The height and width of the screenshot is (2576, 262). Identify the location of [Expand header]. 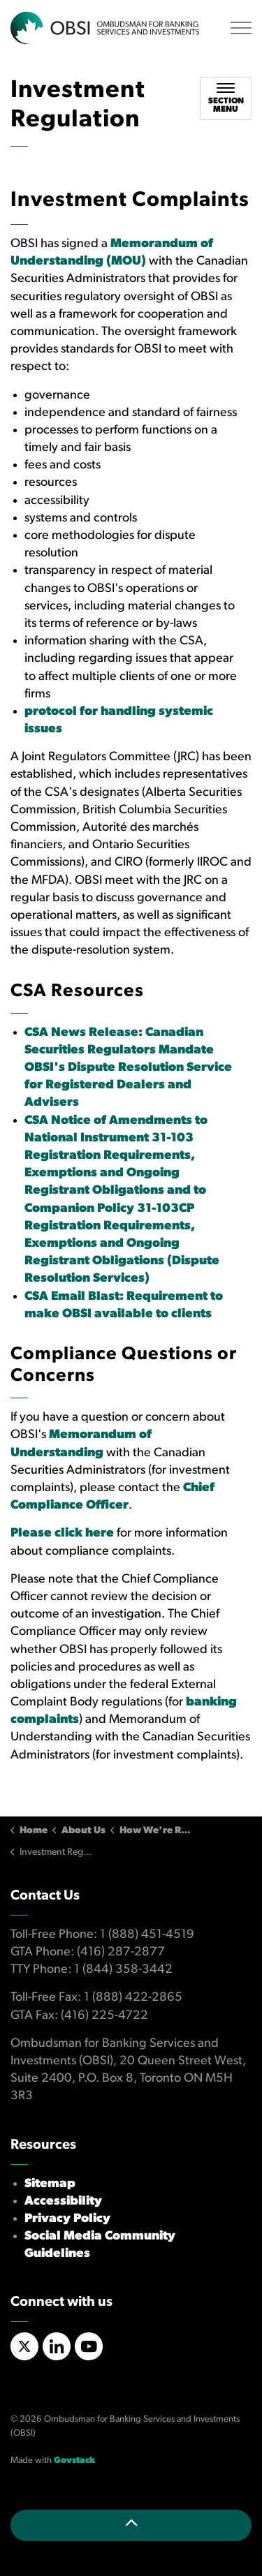
(241, 28).